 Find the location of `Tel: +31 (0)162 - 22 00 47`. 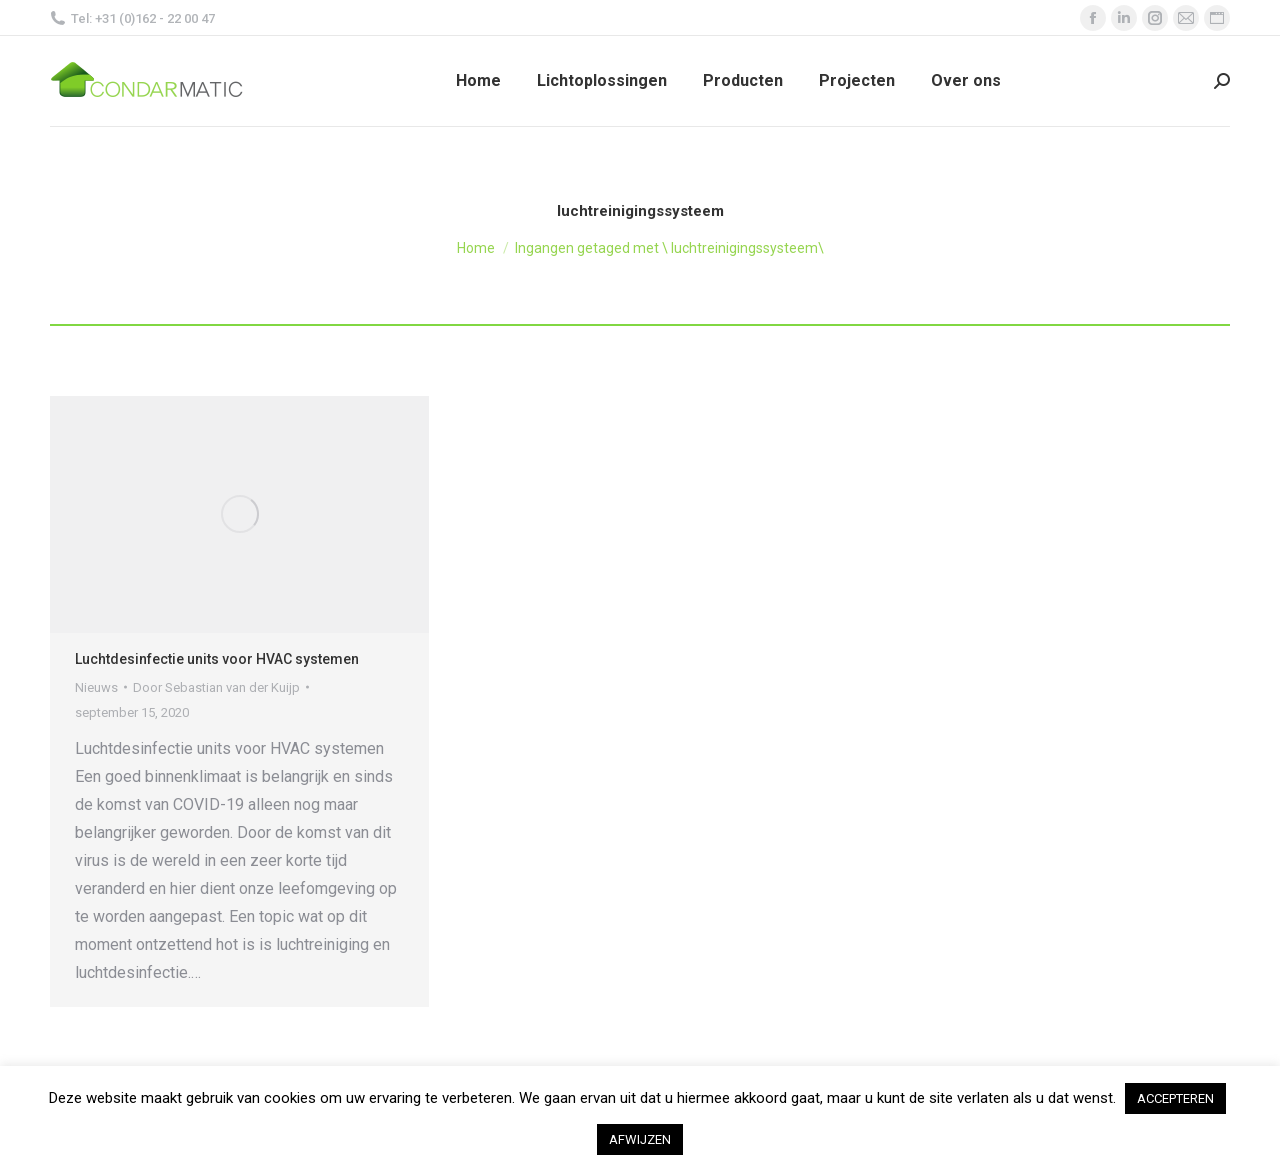

Tel: +31 (0)162 - 22 00 47 is located at coordinates (132, 18).